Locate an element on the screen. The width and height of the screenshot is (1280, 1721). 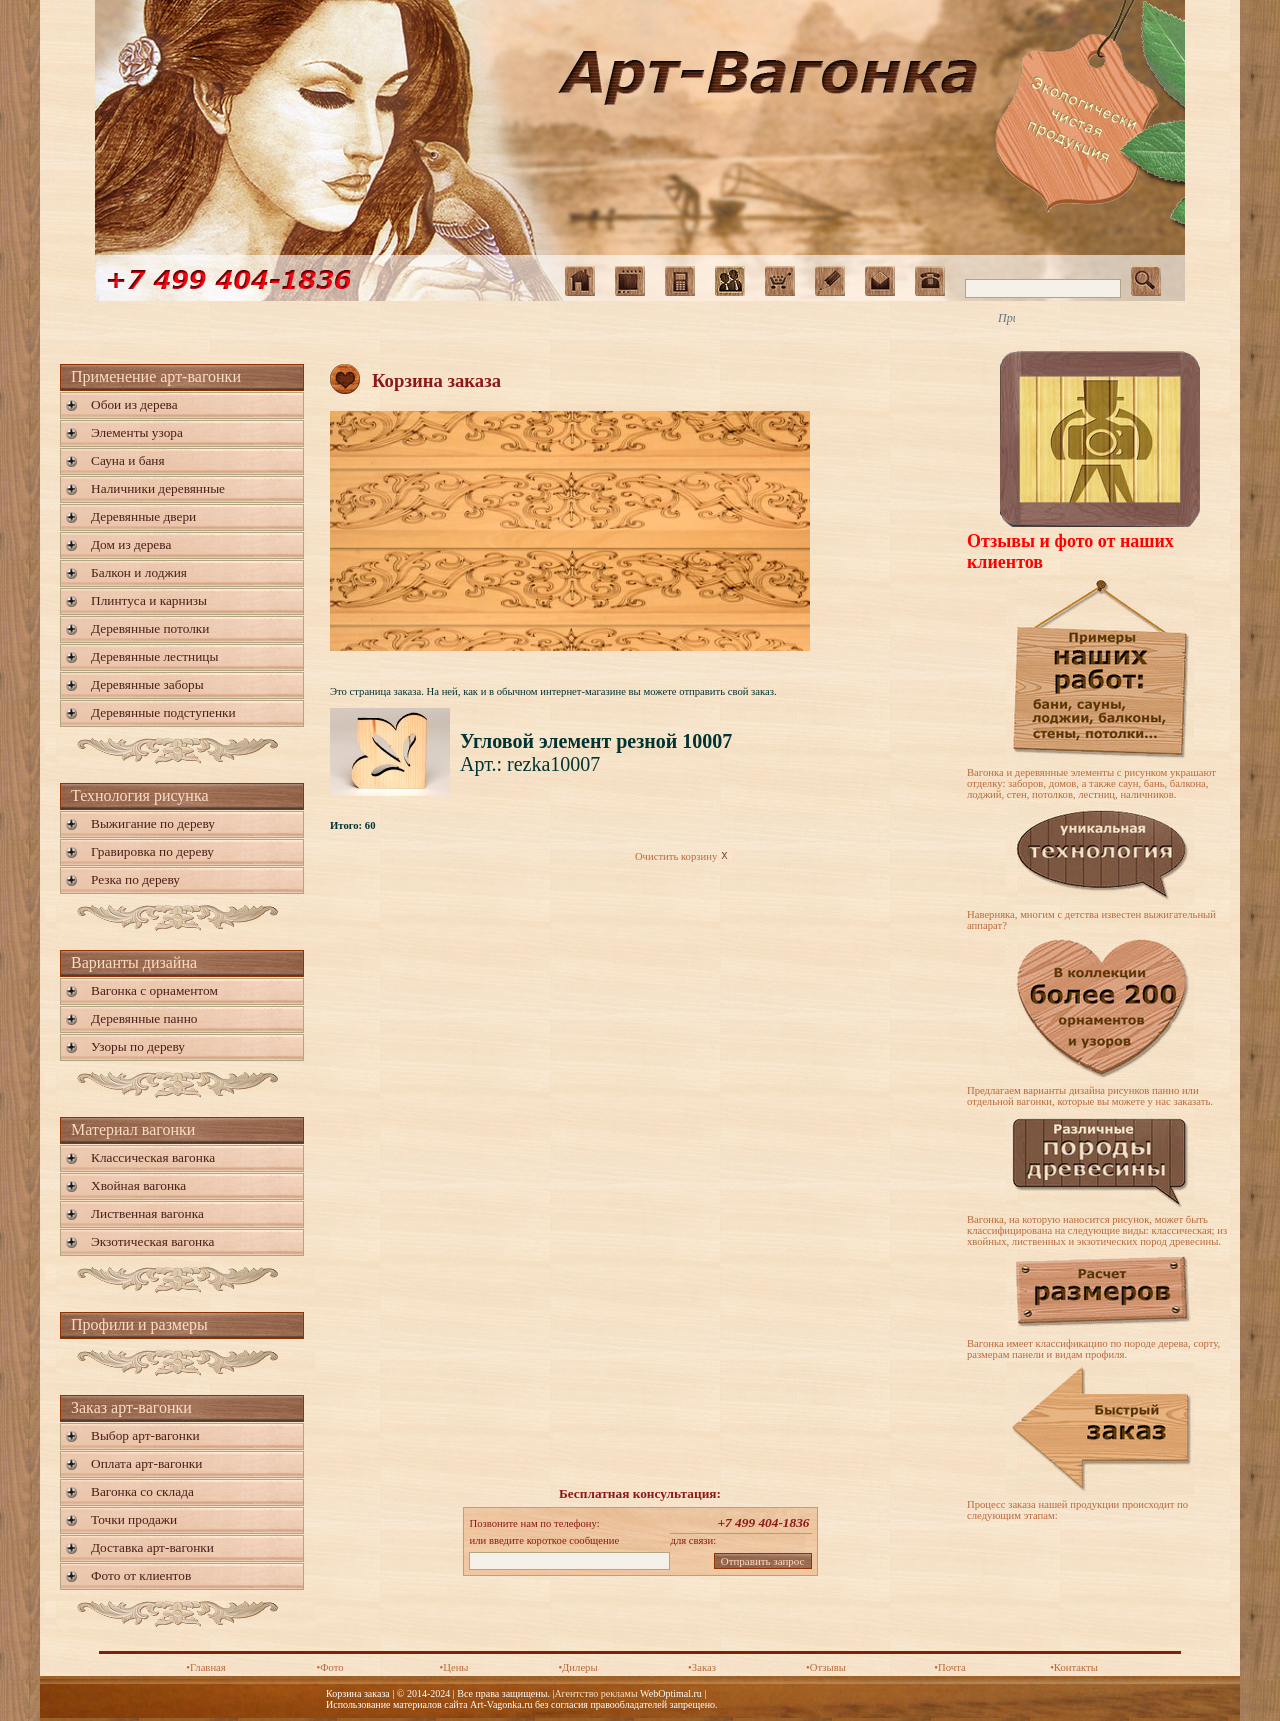
Деревянные заборы is located at coordinates (147, 684).